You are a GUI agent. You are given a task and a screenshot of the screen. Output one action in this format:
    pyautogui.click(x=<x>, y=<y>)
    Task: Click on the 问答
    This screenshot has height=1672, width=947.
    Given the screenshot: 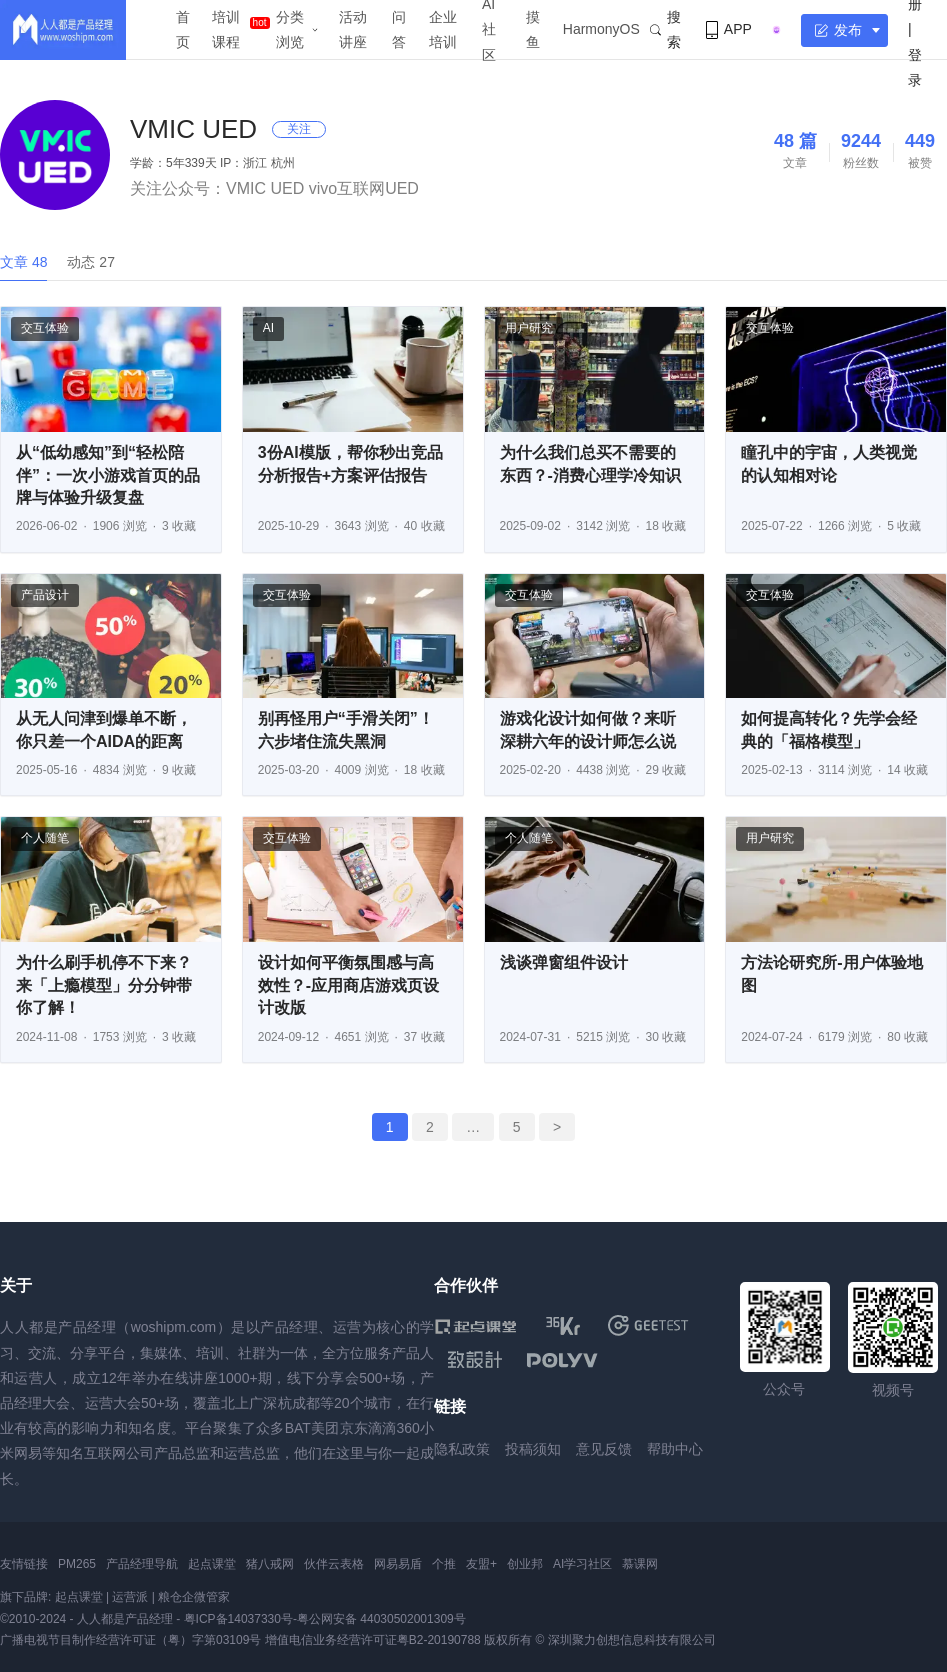 What is the action you would take?
    pyautogui.click(x=399, y=29)
    